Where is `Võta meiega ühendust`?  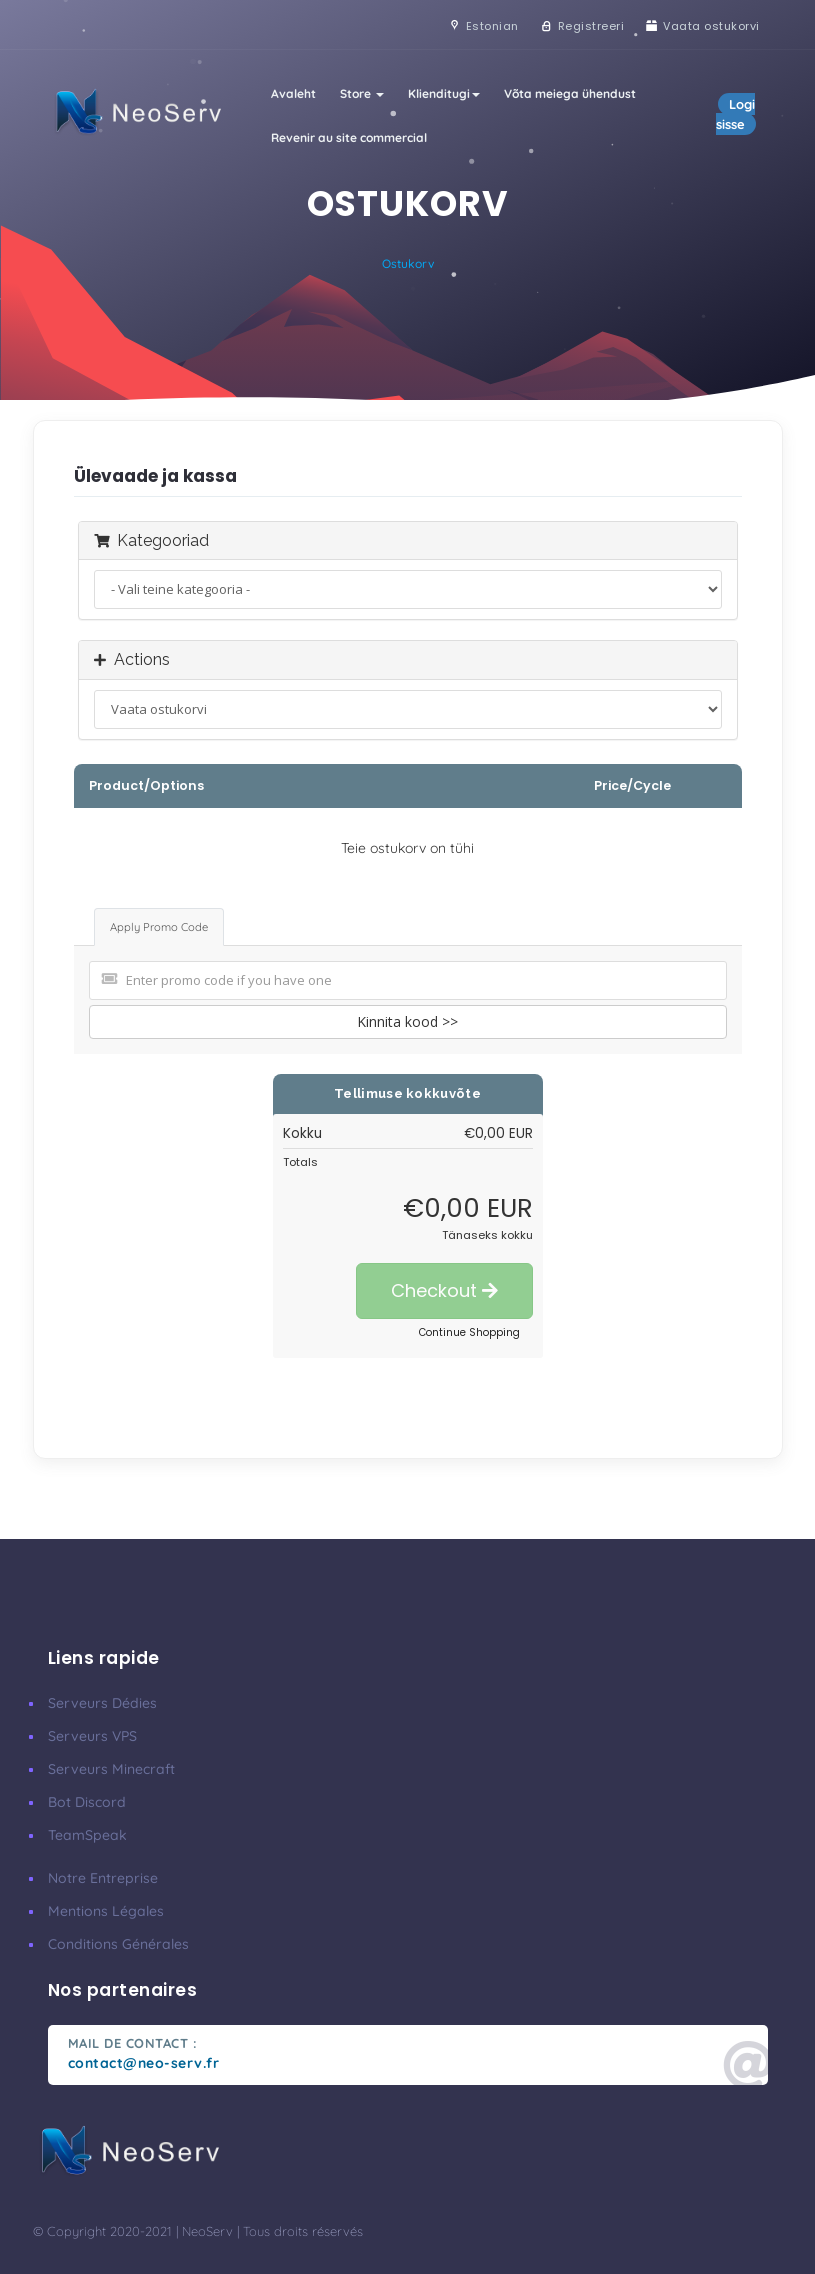 Võta meiega ühendust is located at coordinates (570, 93).